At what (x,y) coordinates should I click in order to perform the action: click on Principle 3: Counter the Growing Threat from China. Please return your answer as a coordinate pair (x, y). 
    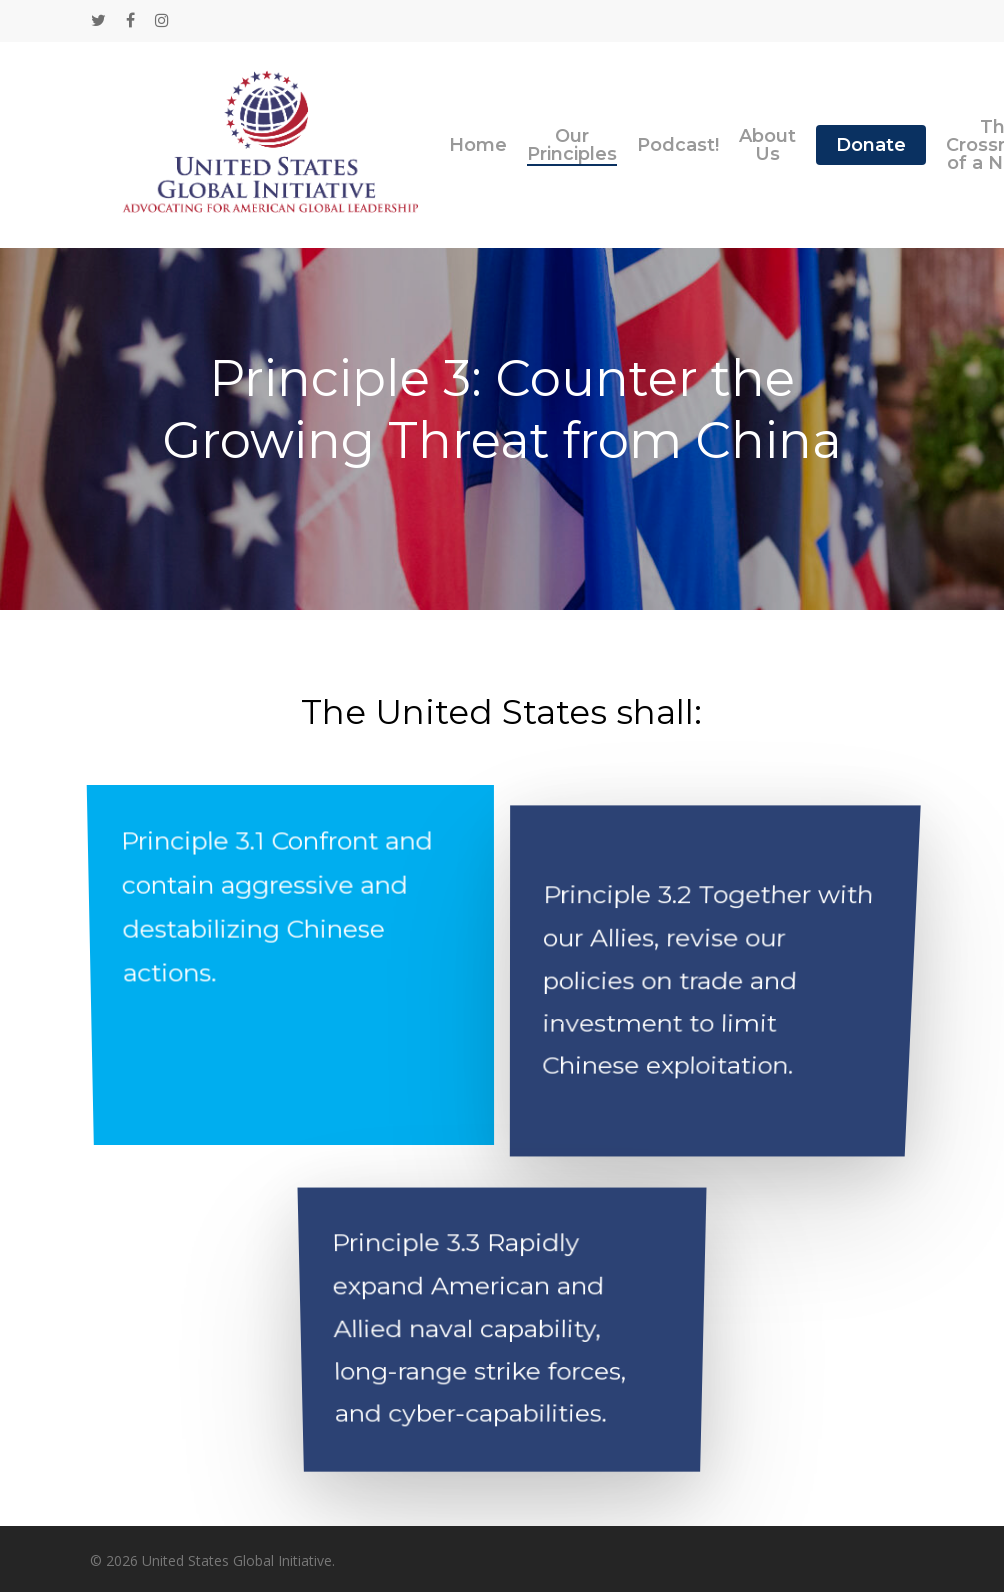
    Looking at the image, I should click on (502, 409).